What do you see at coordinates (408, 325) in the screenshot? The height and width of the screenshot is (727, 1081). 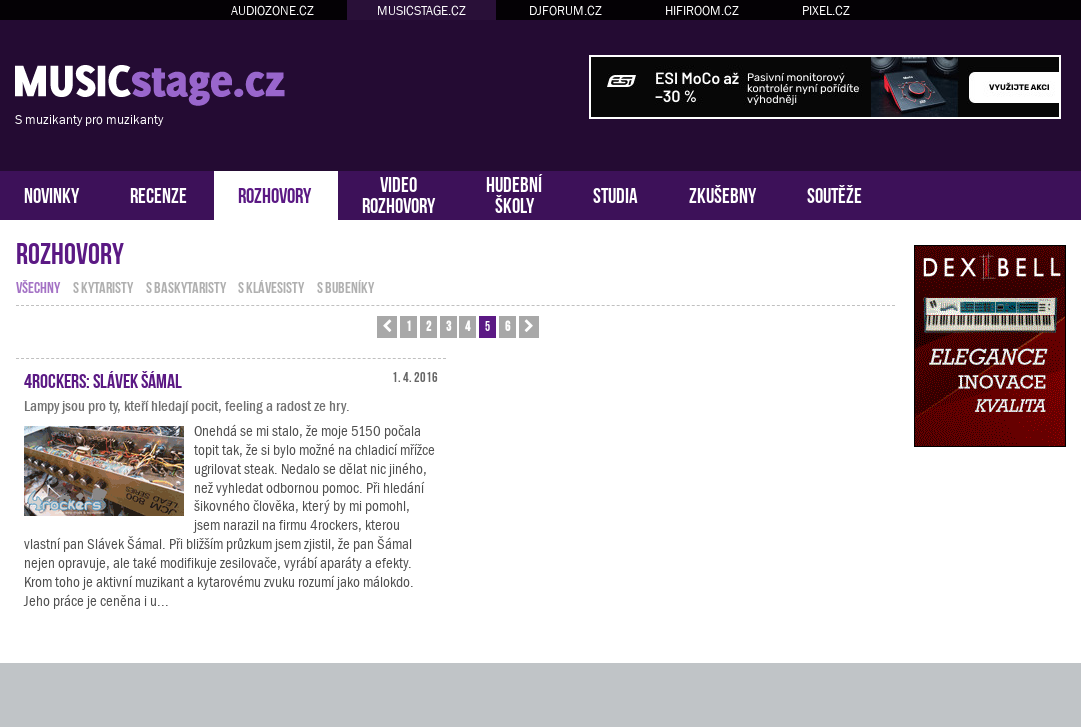 I see `1 [button]` at bounding box center [408, 325].